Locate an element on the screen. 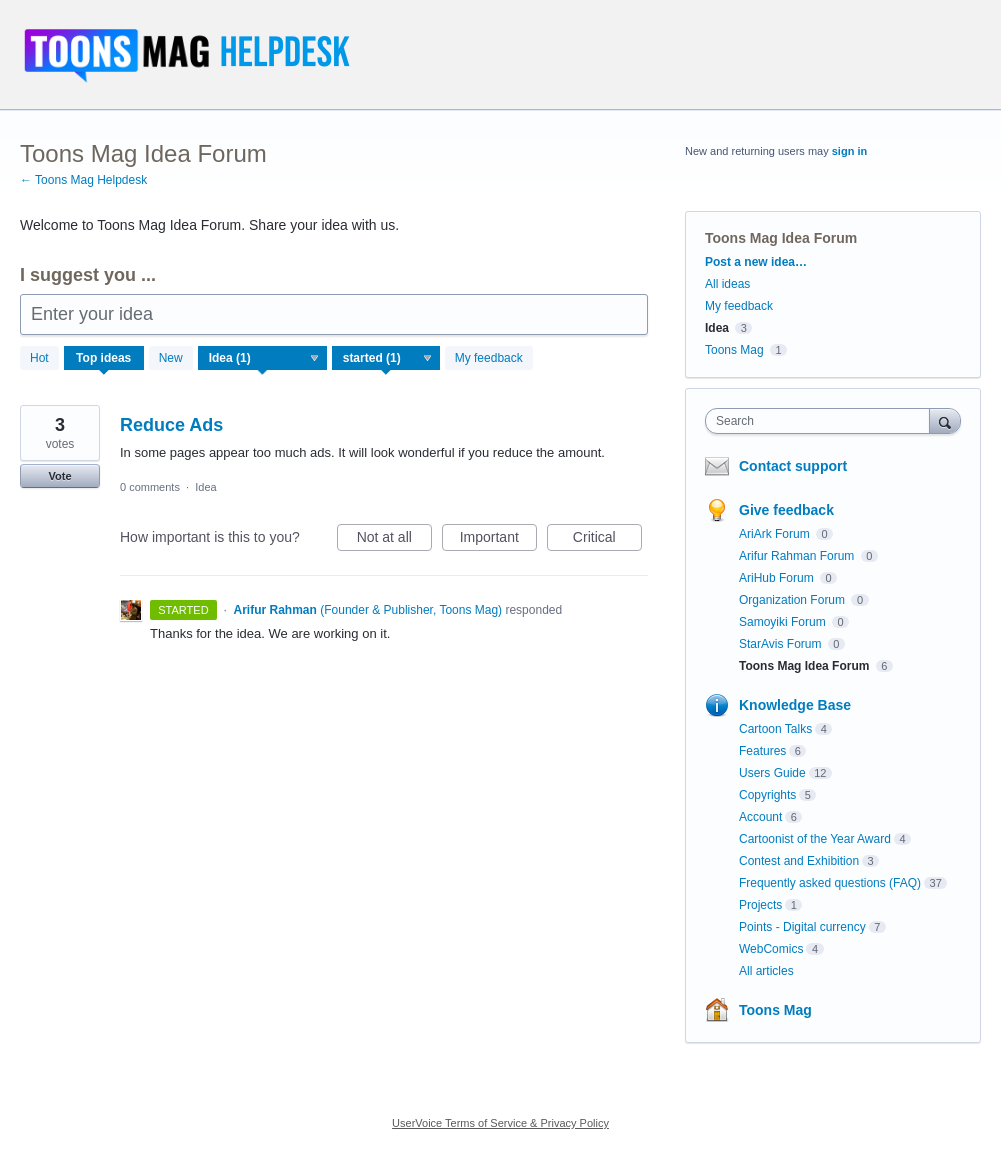 The image size is (1001, 1169). Copyrights is located at coordinates (767, 795).